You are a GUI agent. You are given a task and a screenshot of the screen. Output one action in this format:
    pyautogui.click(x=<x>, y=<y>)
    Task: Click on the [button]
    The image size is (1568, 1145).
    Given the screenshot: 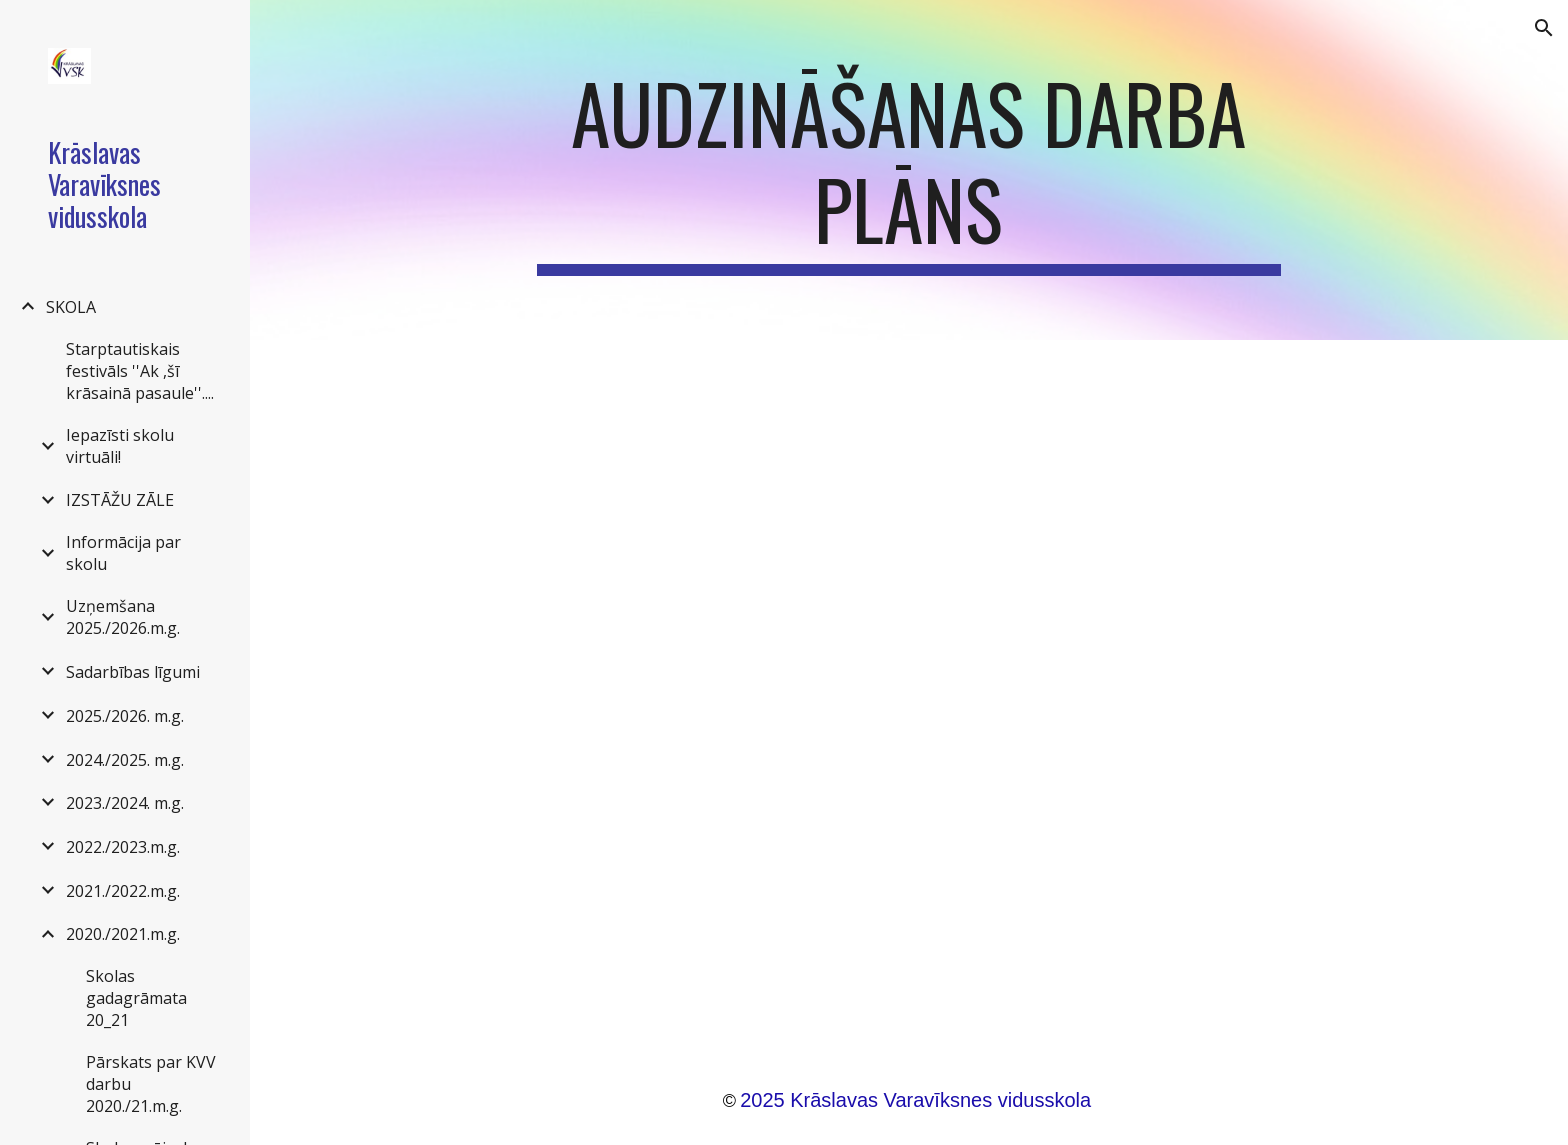 What is the action you would take?
    pyautogui.click(x=1544, y=28)
    